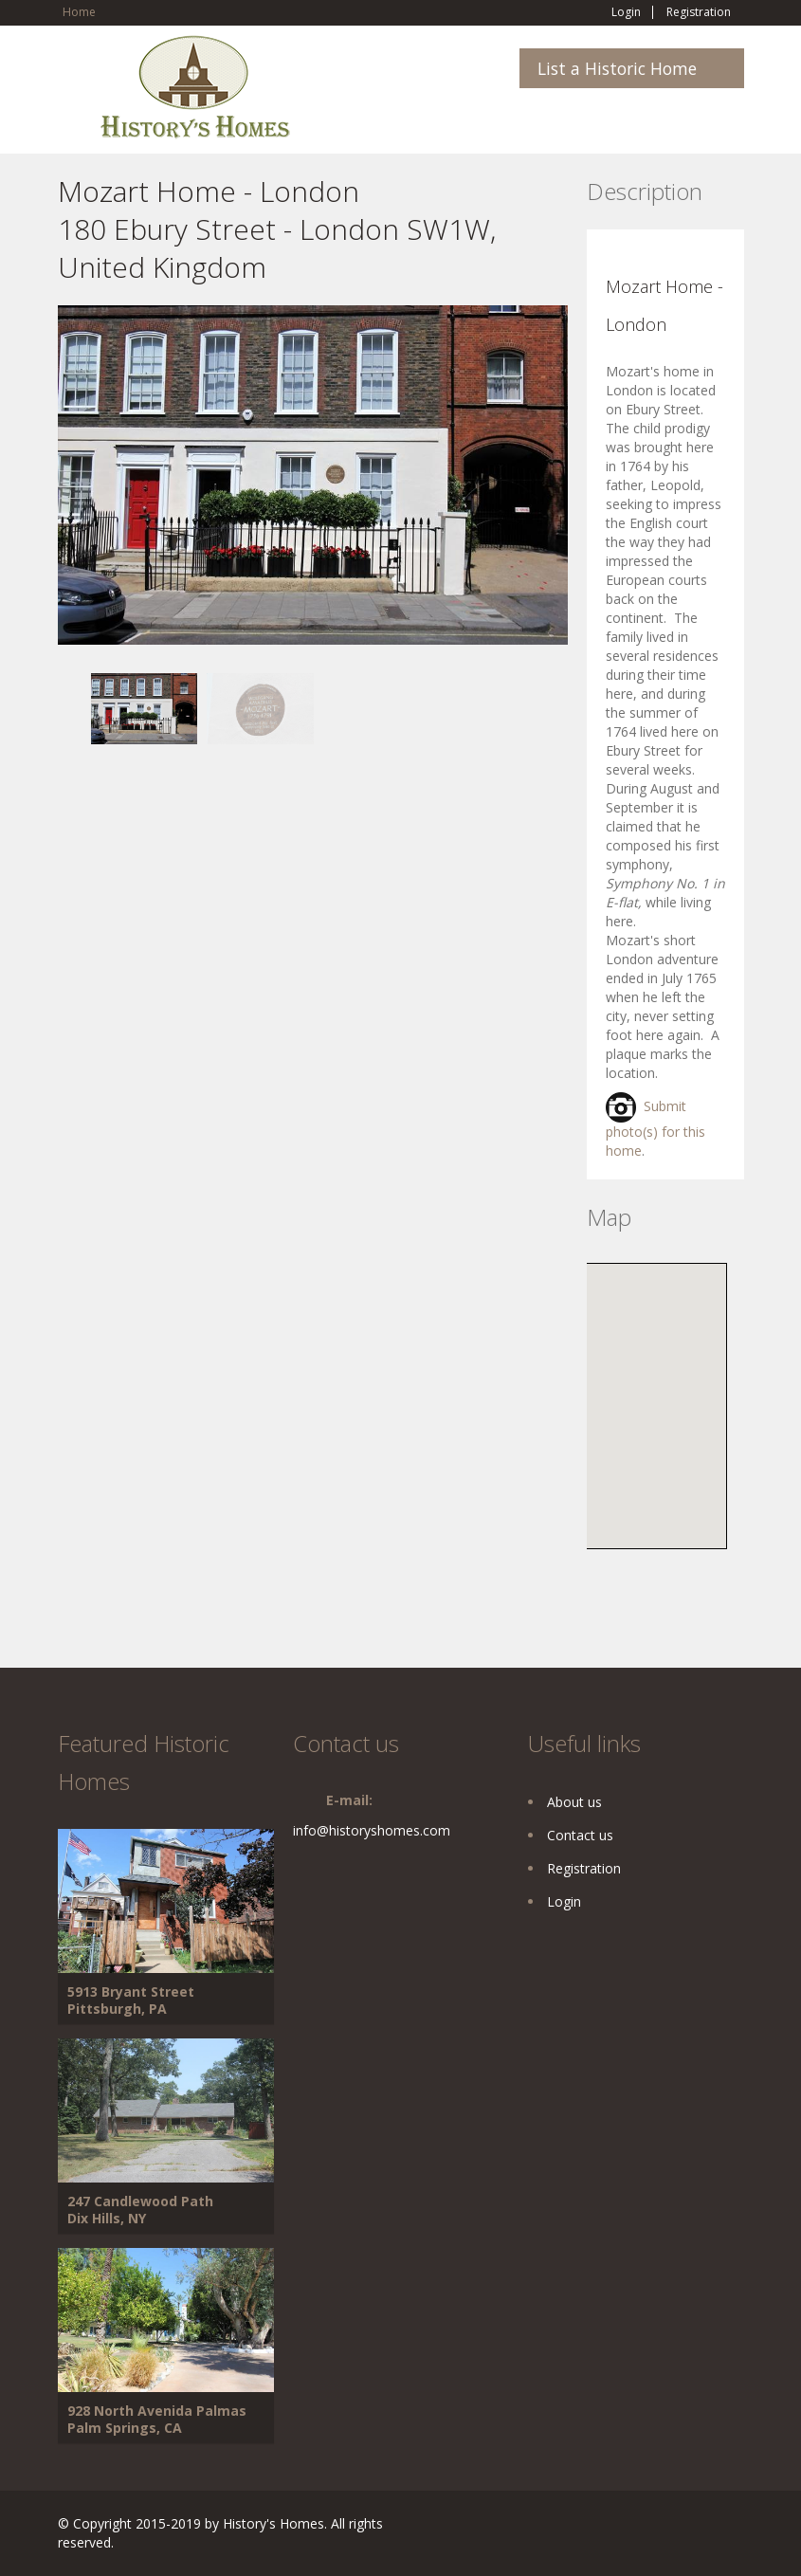 This screenshot has height=2576, width=801. Describe the element at coordinates (698, 12) in the screenshot. I see `Registration` at that location.